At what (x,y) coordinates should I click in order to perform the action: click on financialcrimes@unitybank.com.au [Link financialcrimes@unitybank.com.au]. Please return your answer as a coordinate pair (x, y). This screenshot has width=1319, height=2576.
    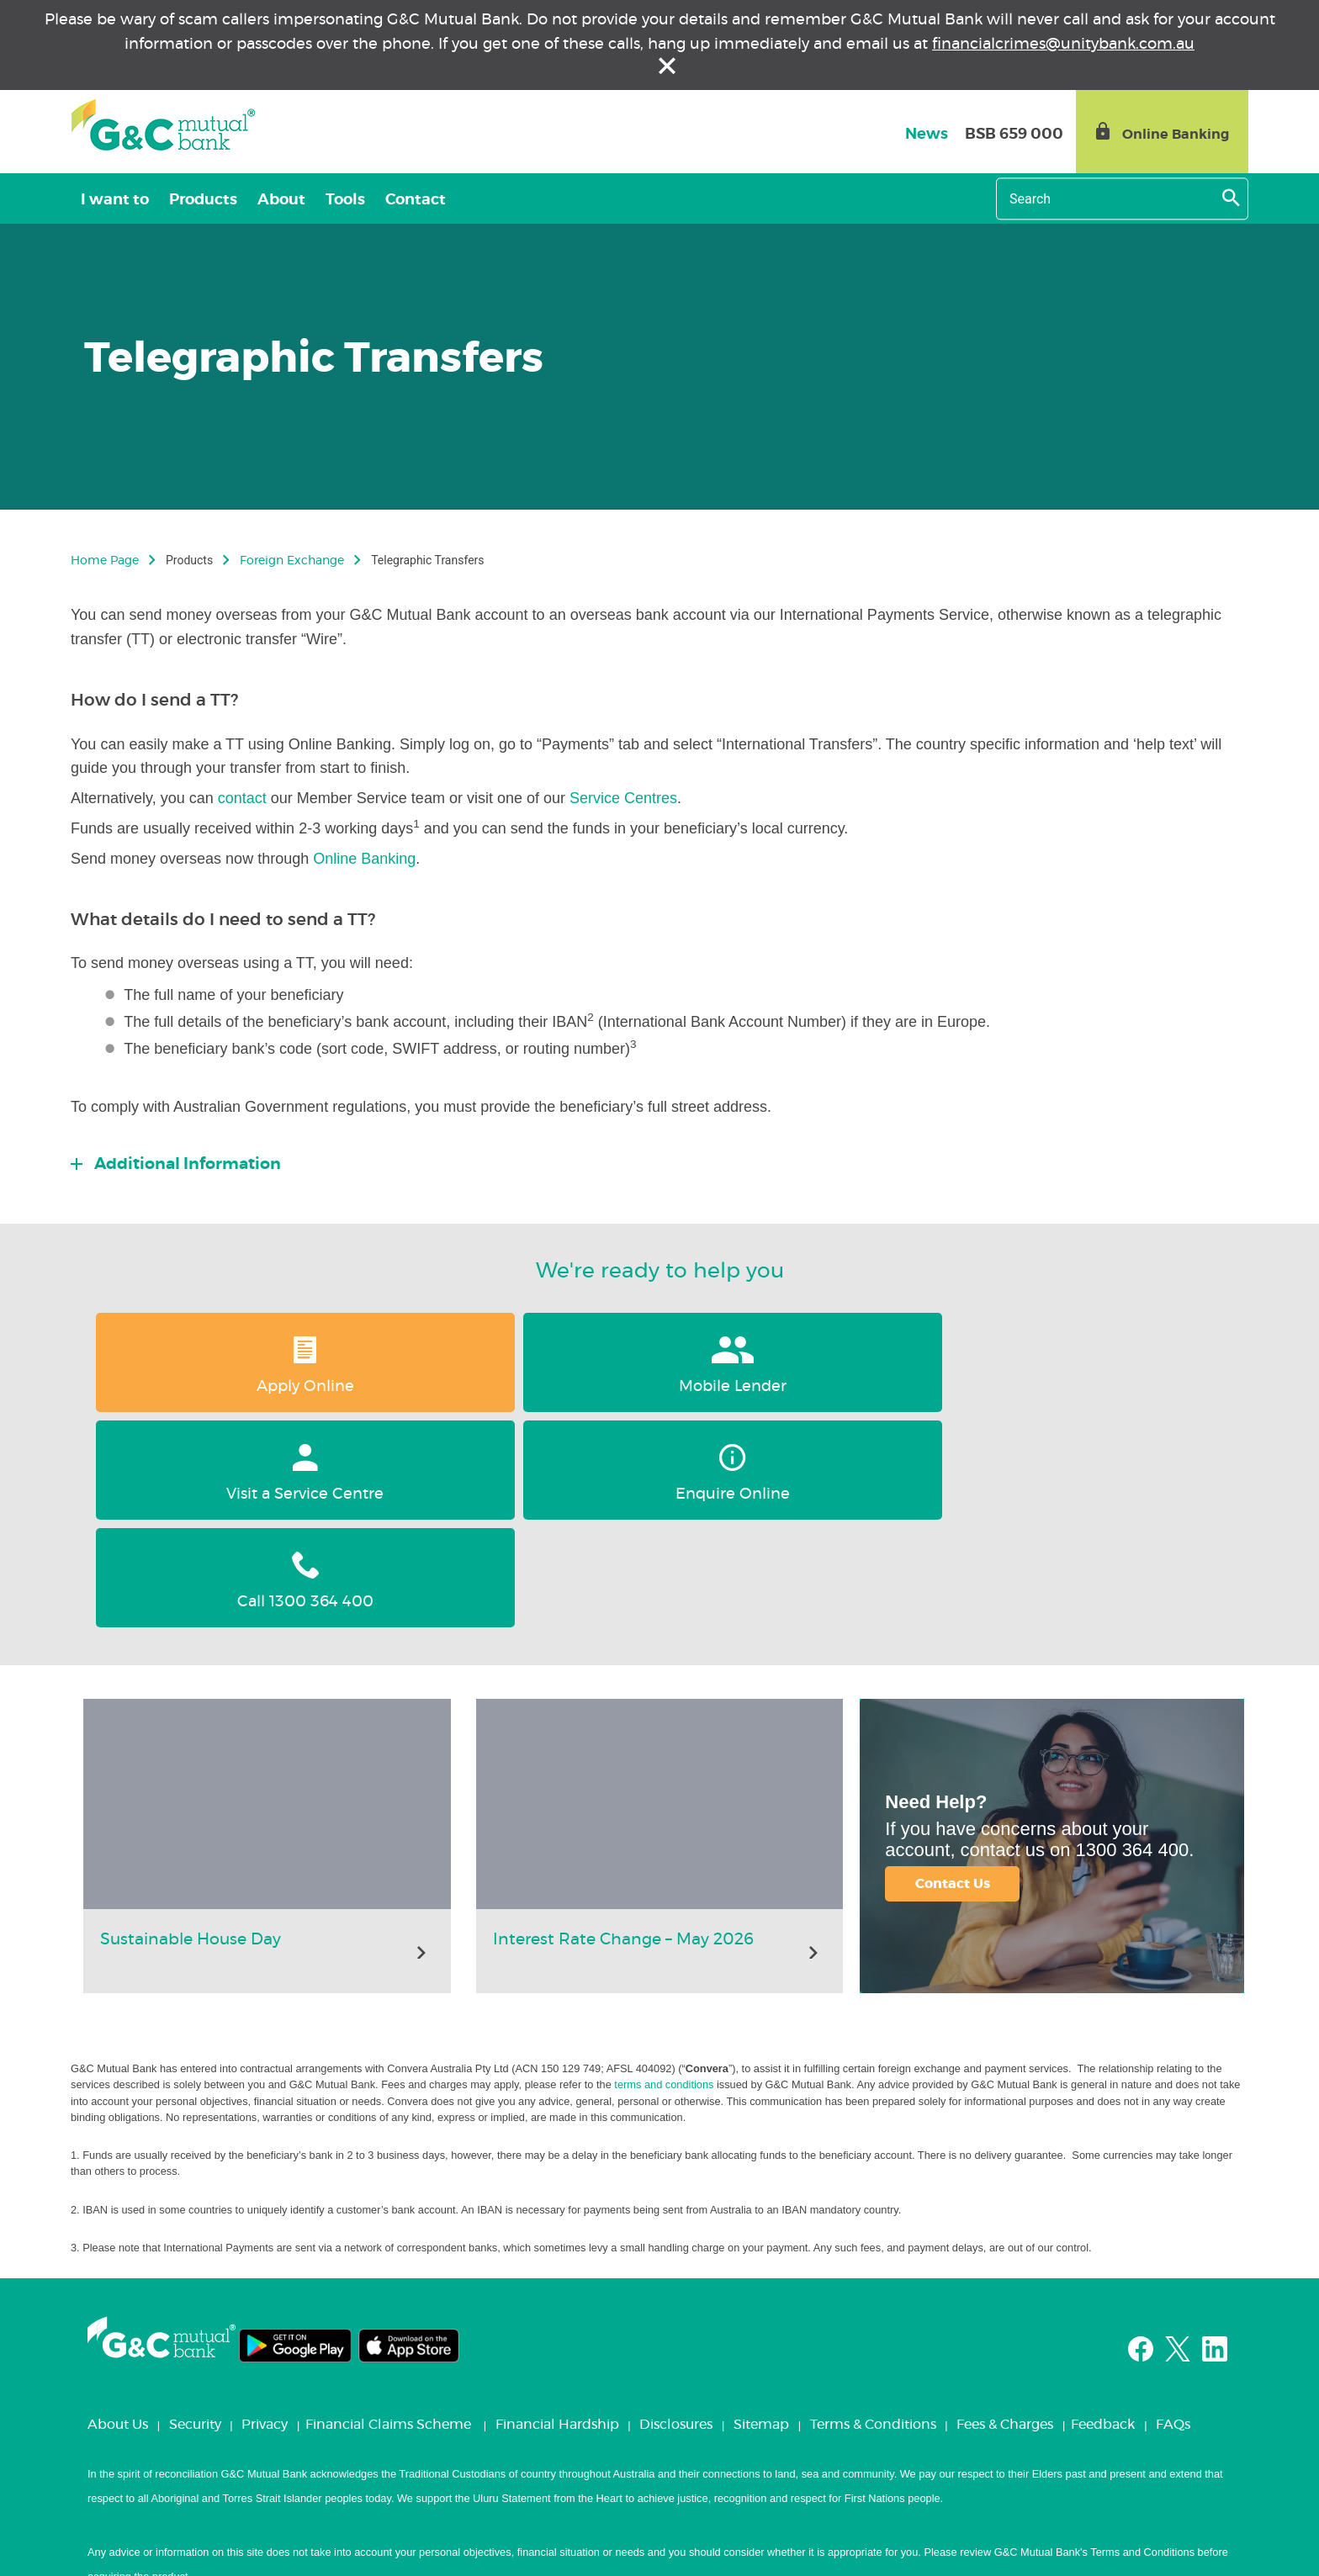
    Looking at the image, I should click on (1063, 44).